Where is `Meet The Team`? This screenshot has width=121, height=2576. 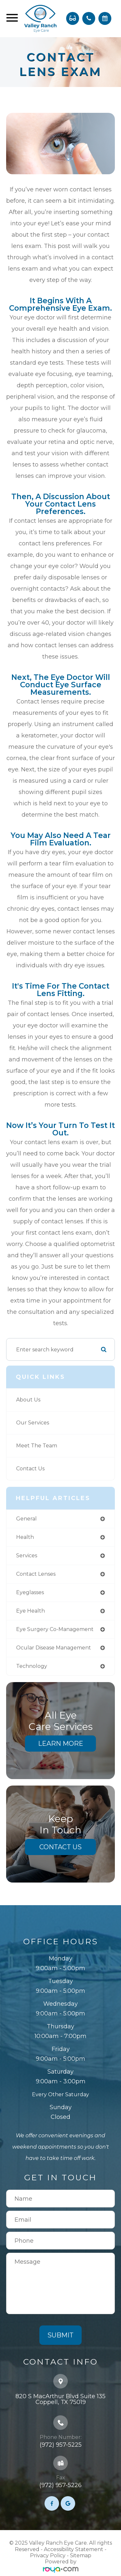
Meet The Team is located at coordinates (36, 1446).